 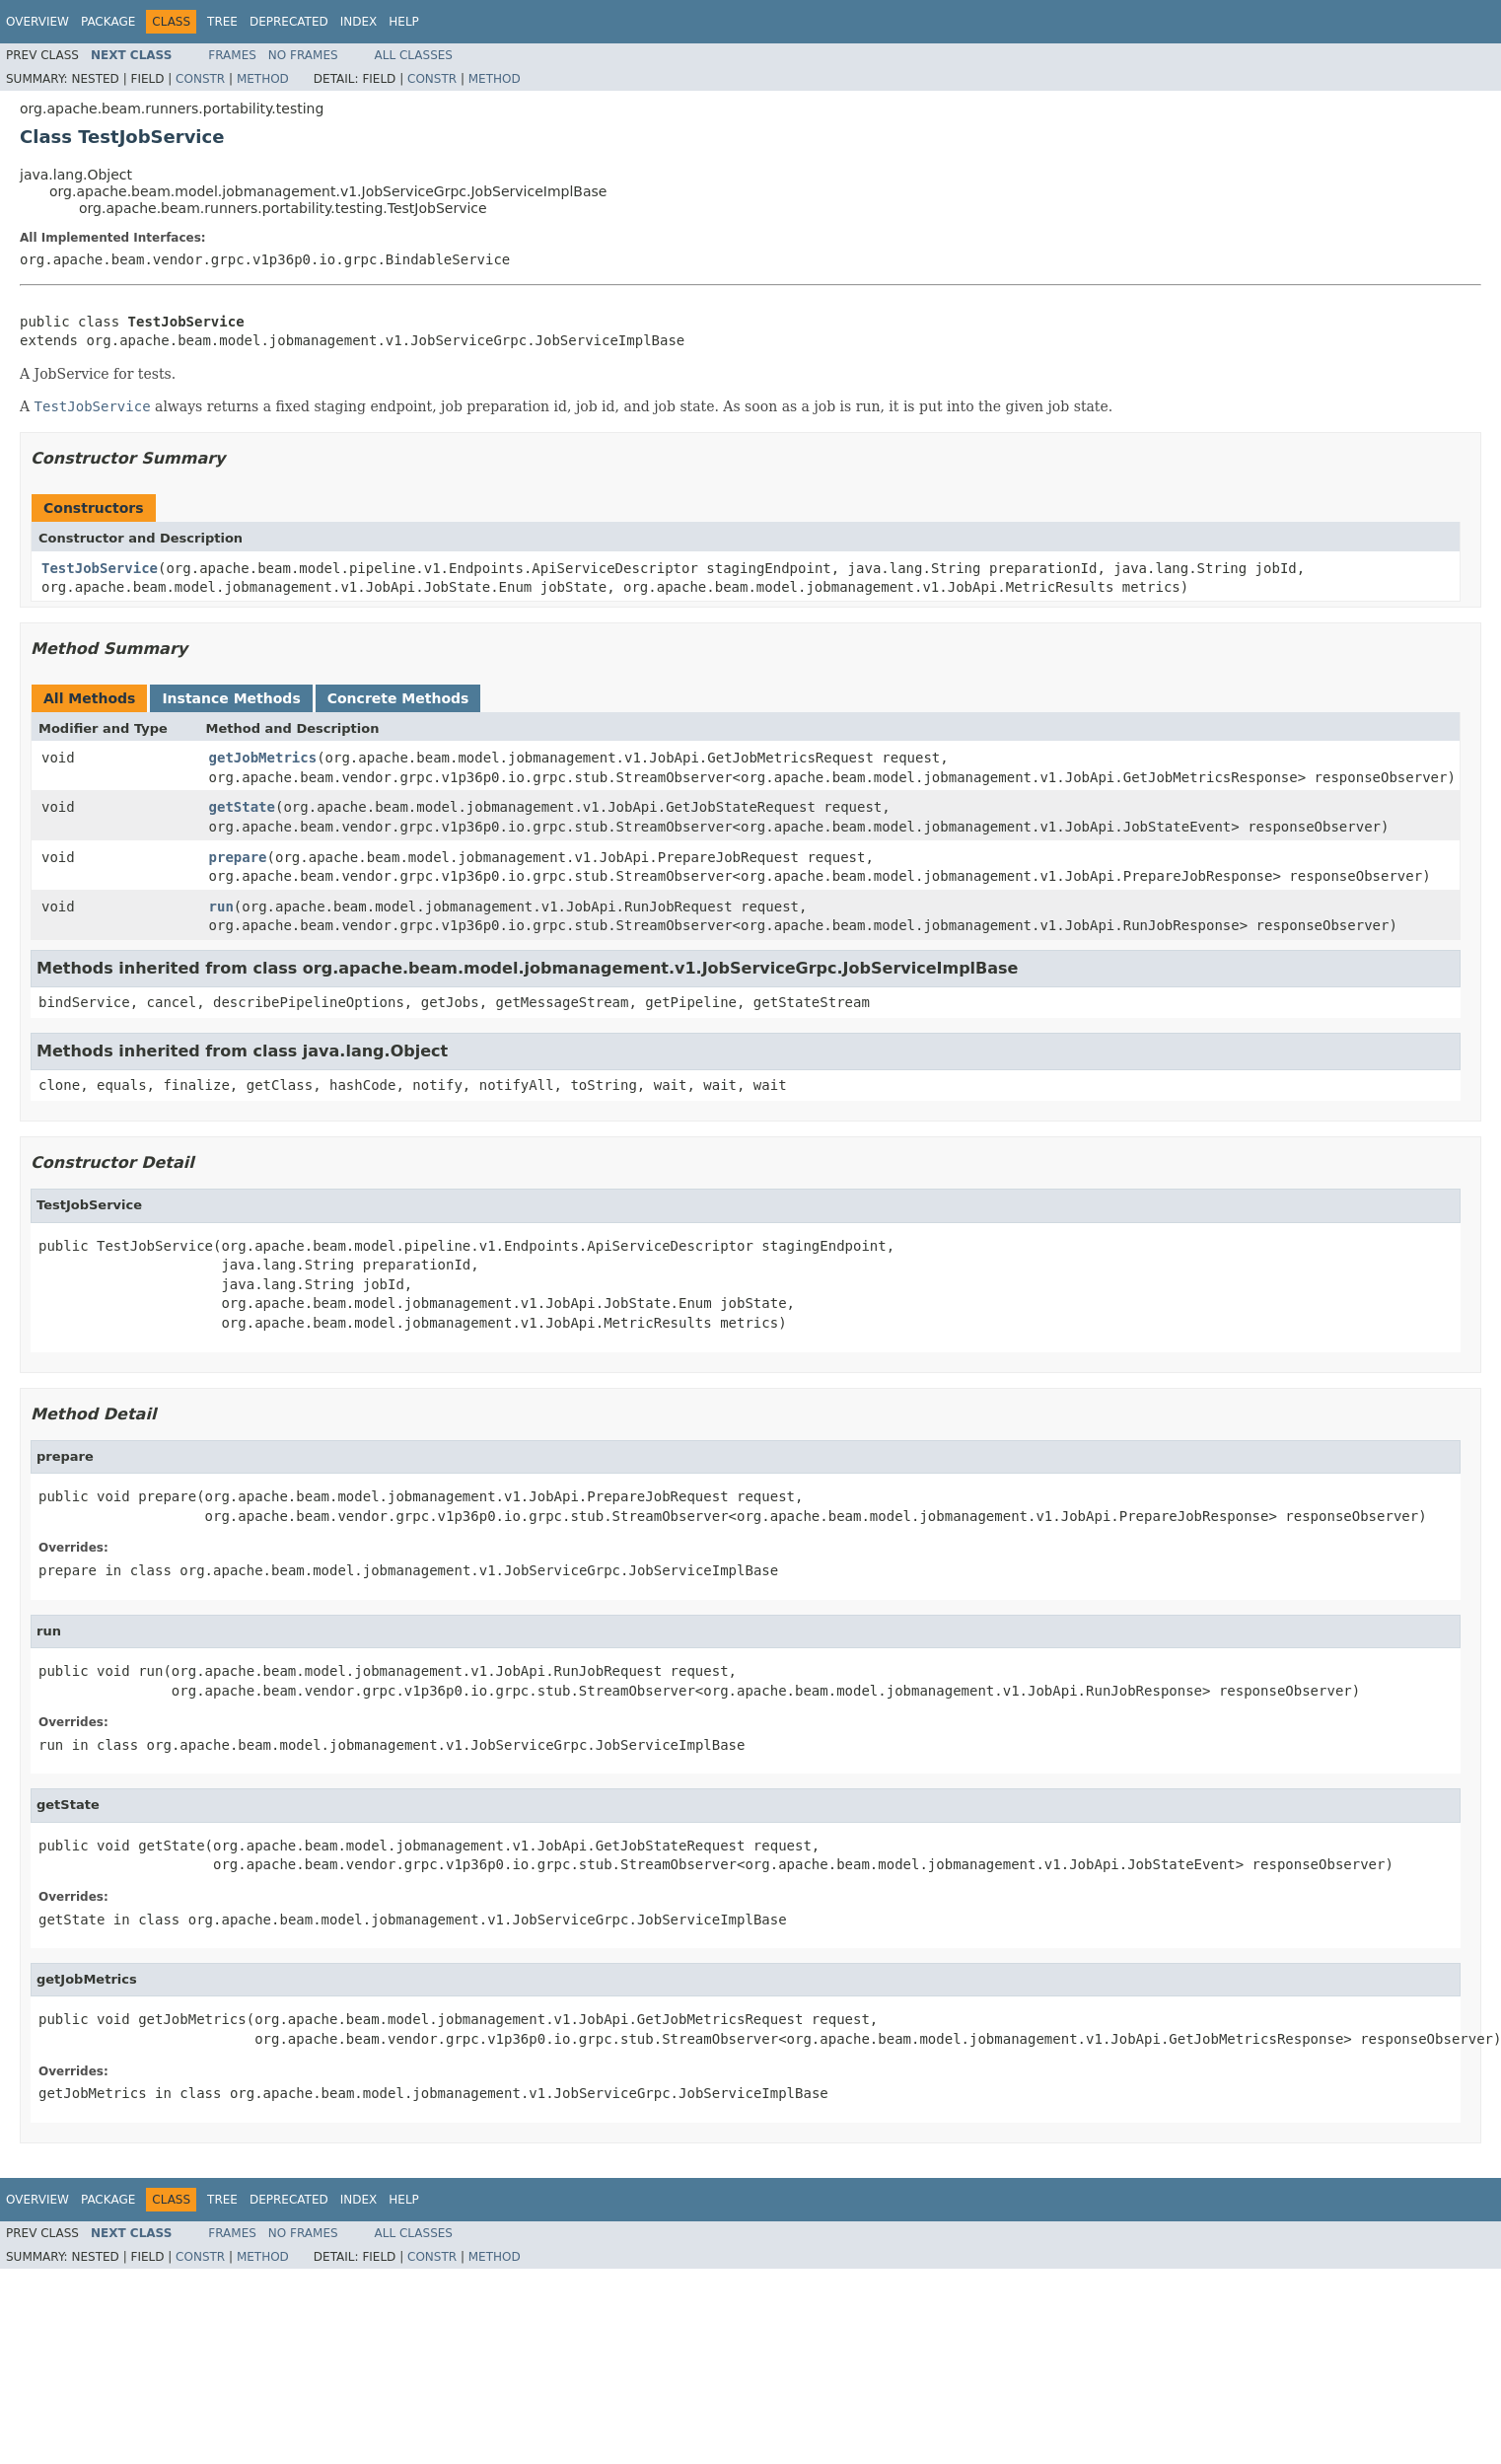 What do you see at coordinates (303, 55) in the screenshot?
I see `No Frames` at bounding box center [303, 55].